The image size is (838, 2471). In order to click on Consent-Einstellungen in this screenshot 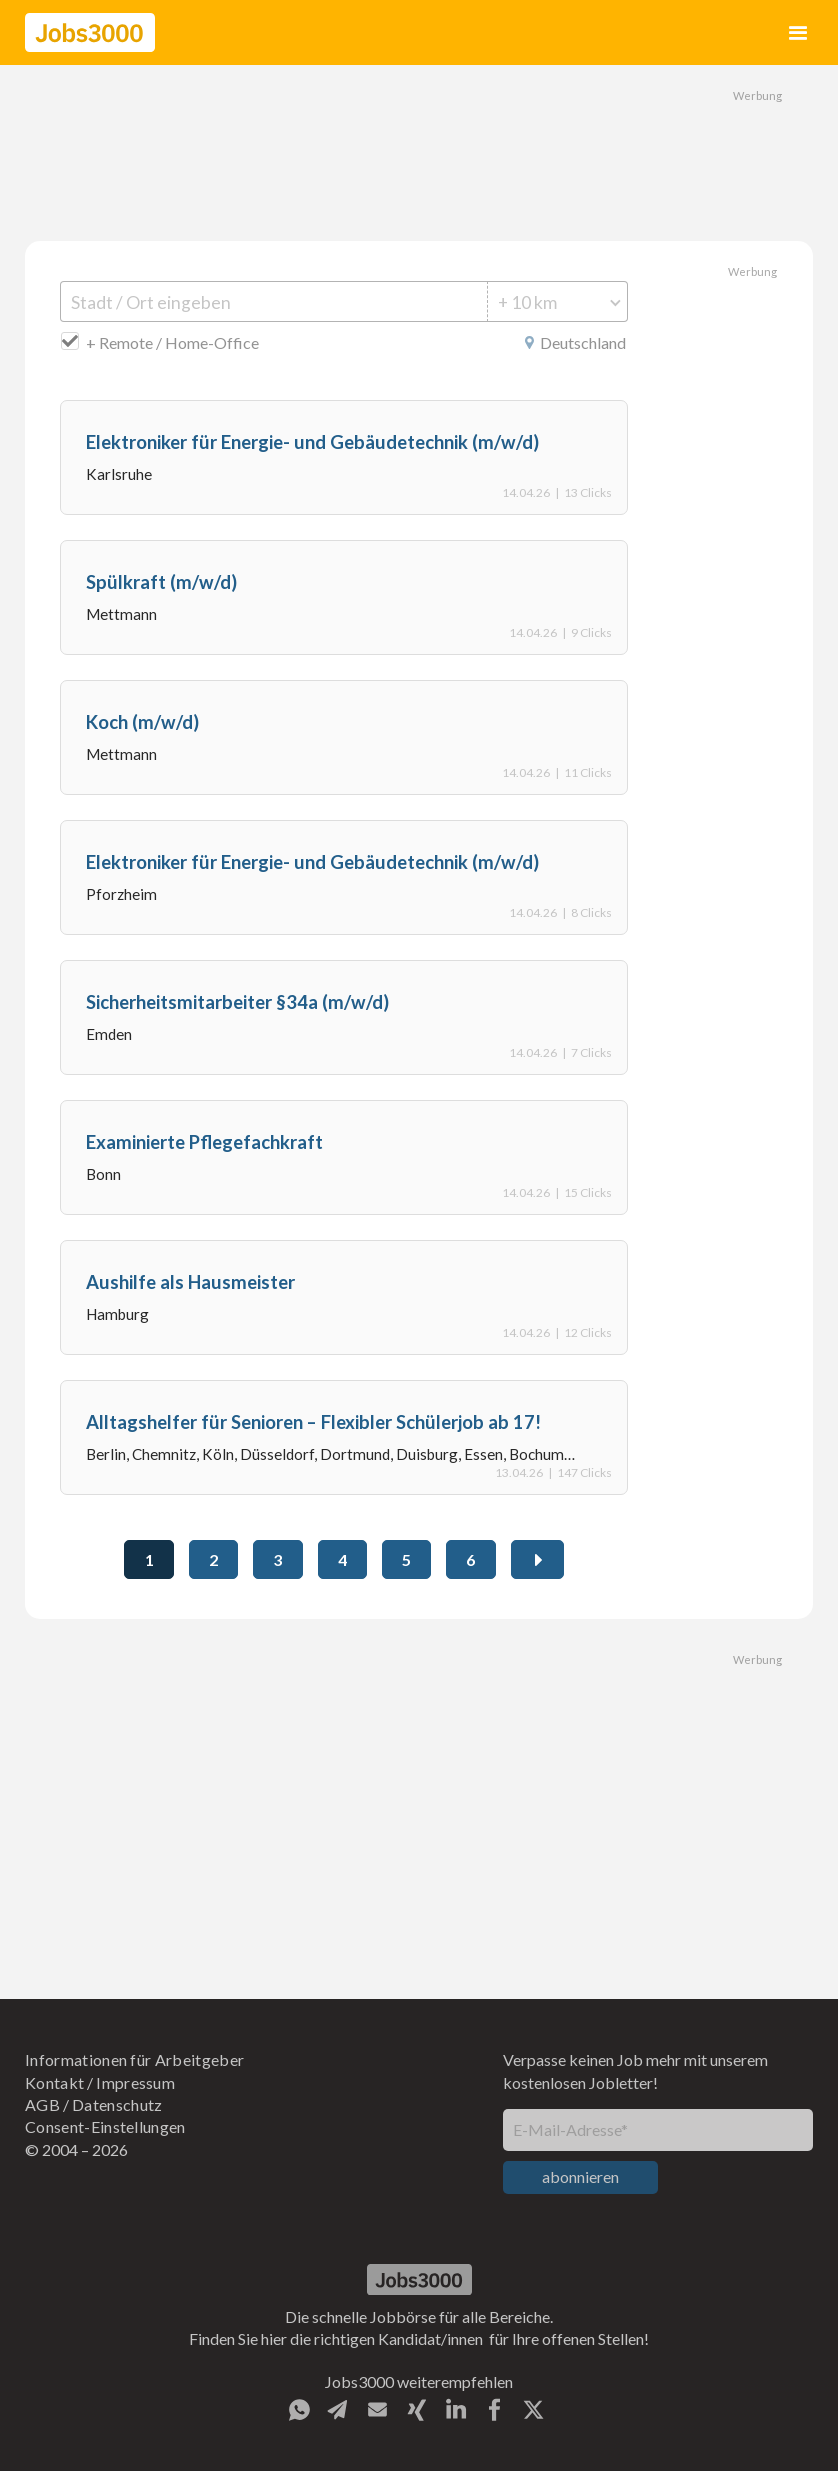, I will do `click(105, 2126)`.